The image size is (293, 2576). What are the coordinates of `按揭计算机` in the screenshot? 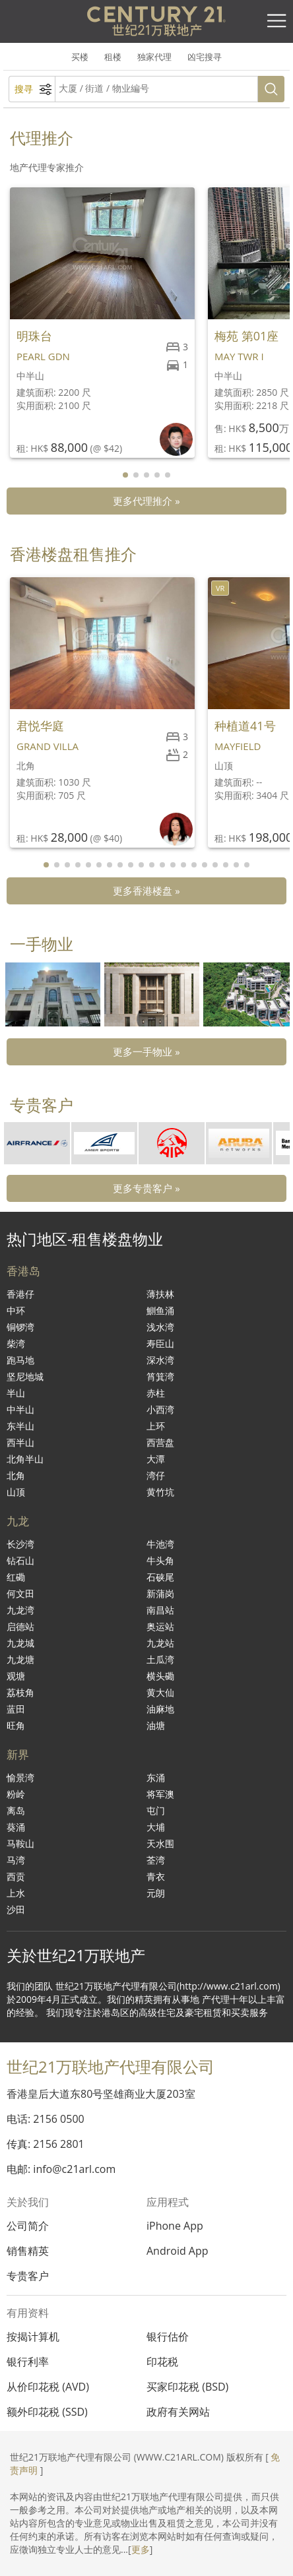 It's located at (33, 2336).